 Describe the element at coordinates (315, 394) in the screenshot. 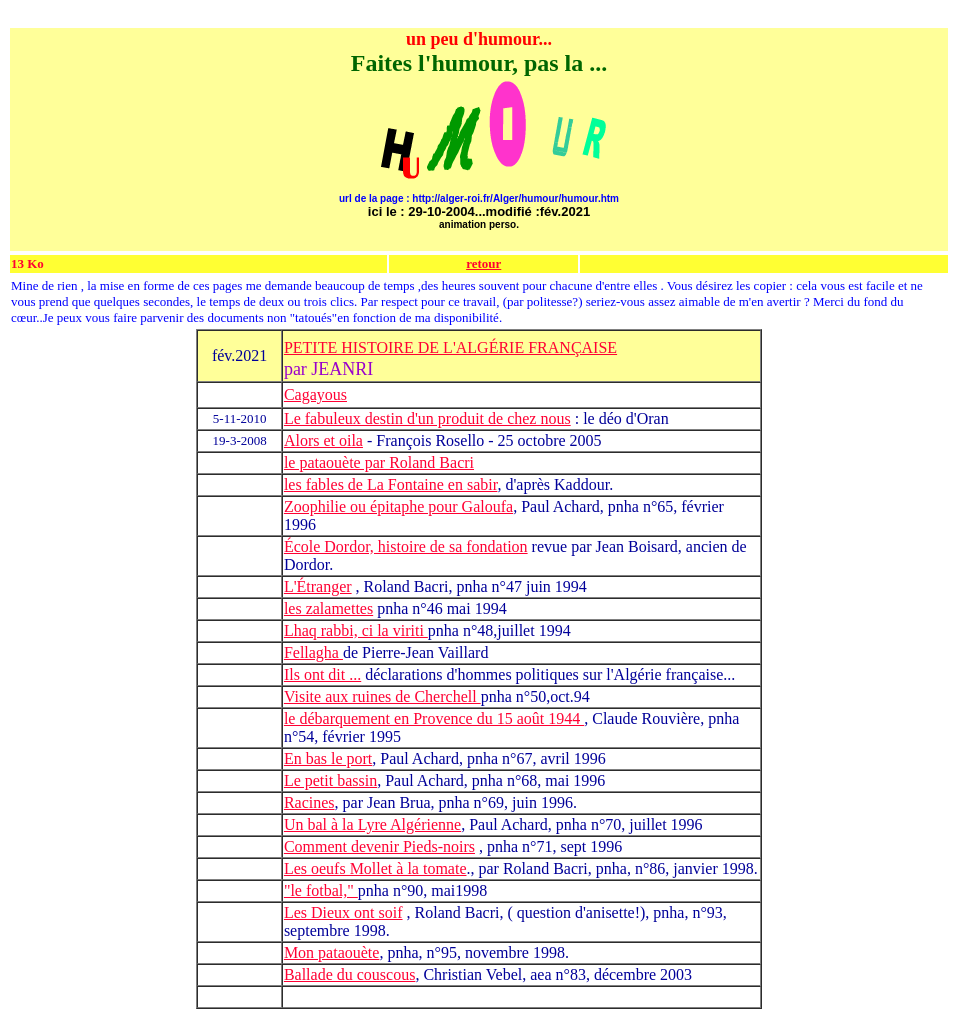

I see `Cagayous` at that location.